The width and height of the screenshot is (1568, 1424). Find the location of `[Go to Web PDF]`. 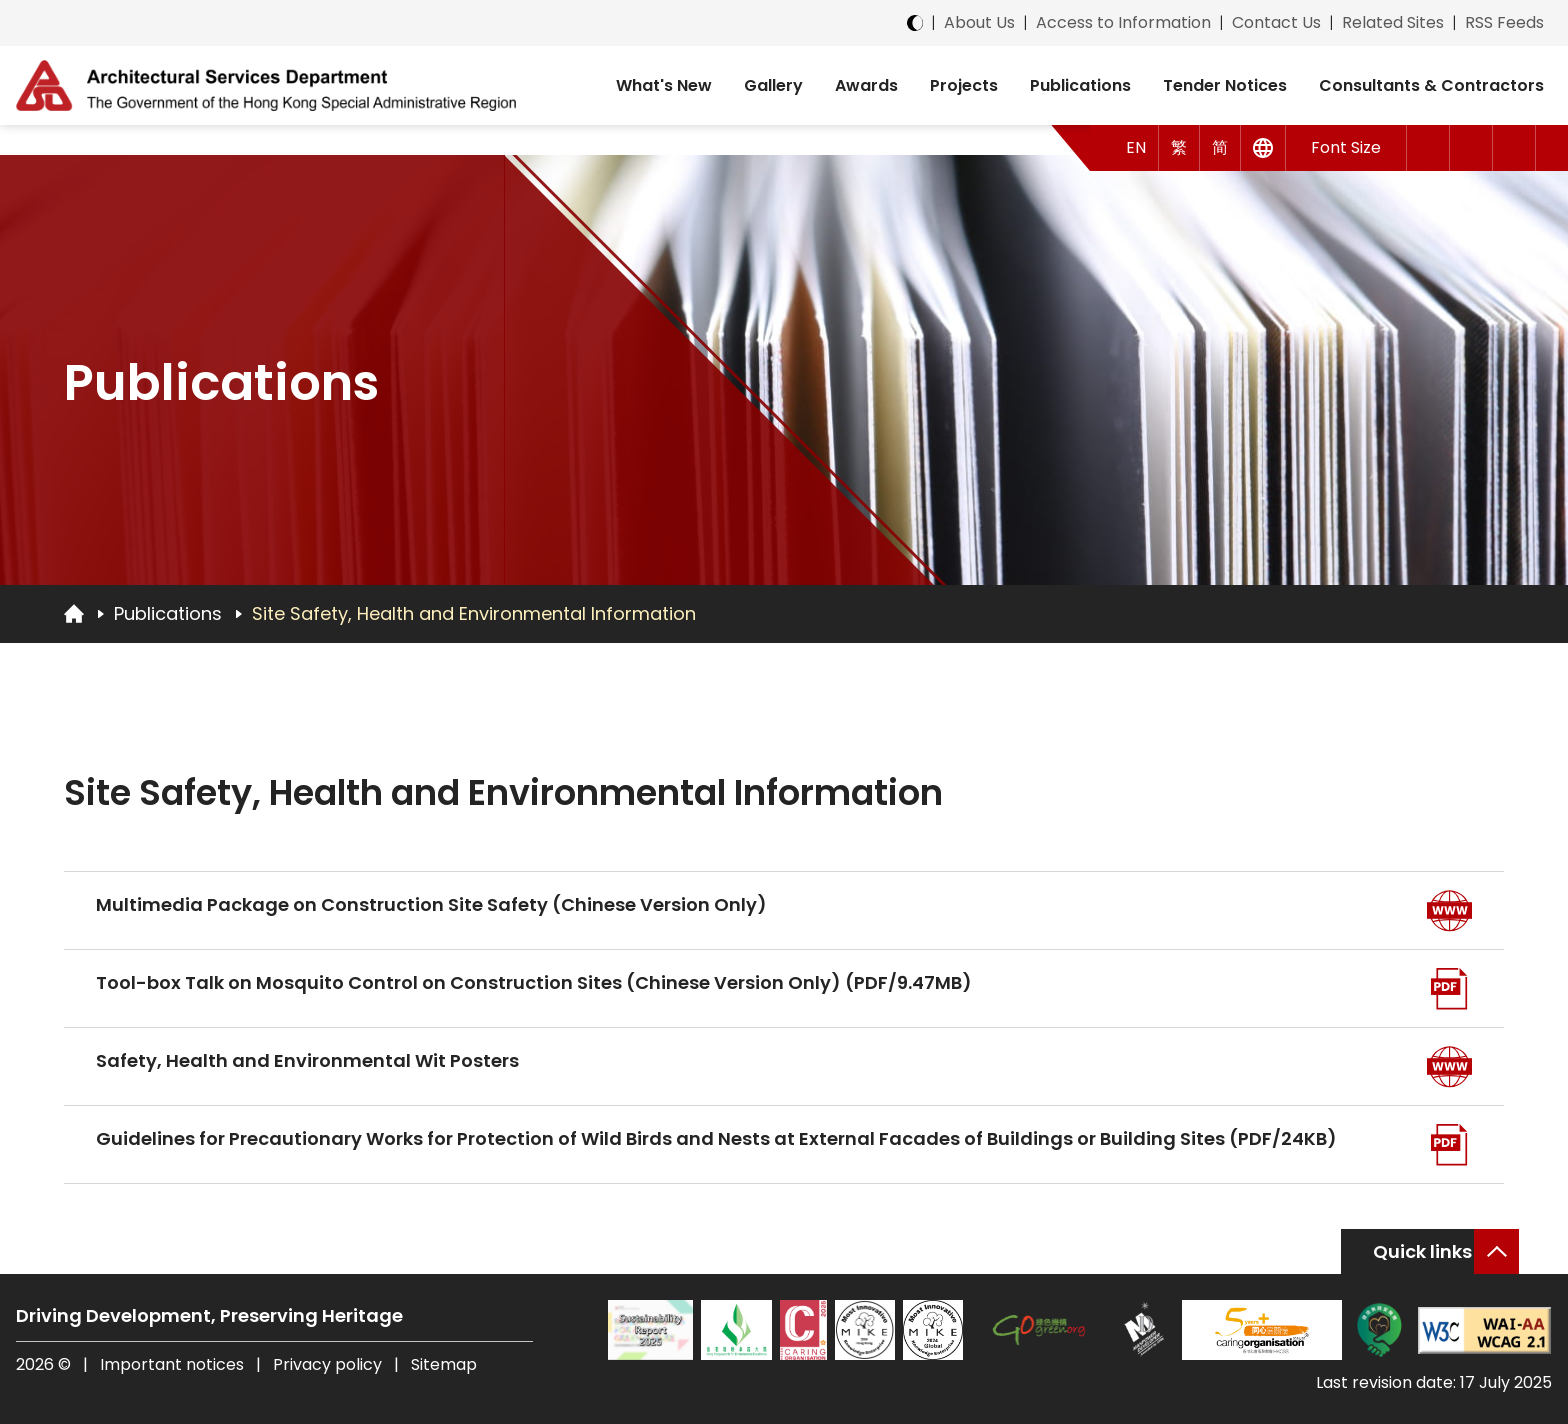

[Go to Web PDF] is located at coordinates (1449, 988).